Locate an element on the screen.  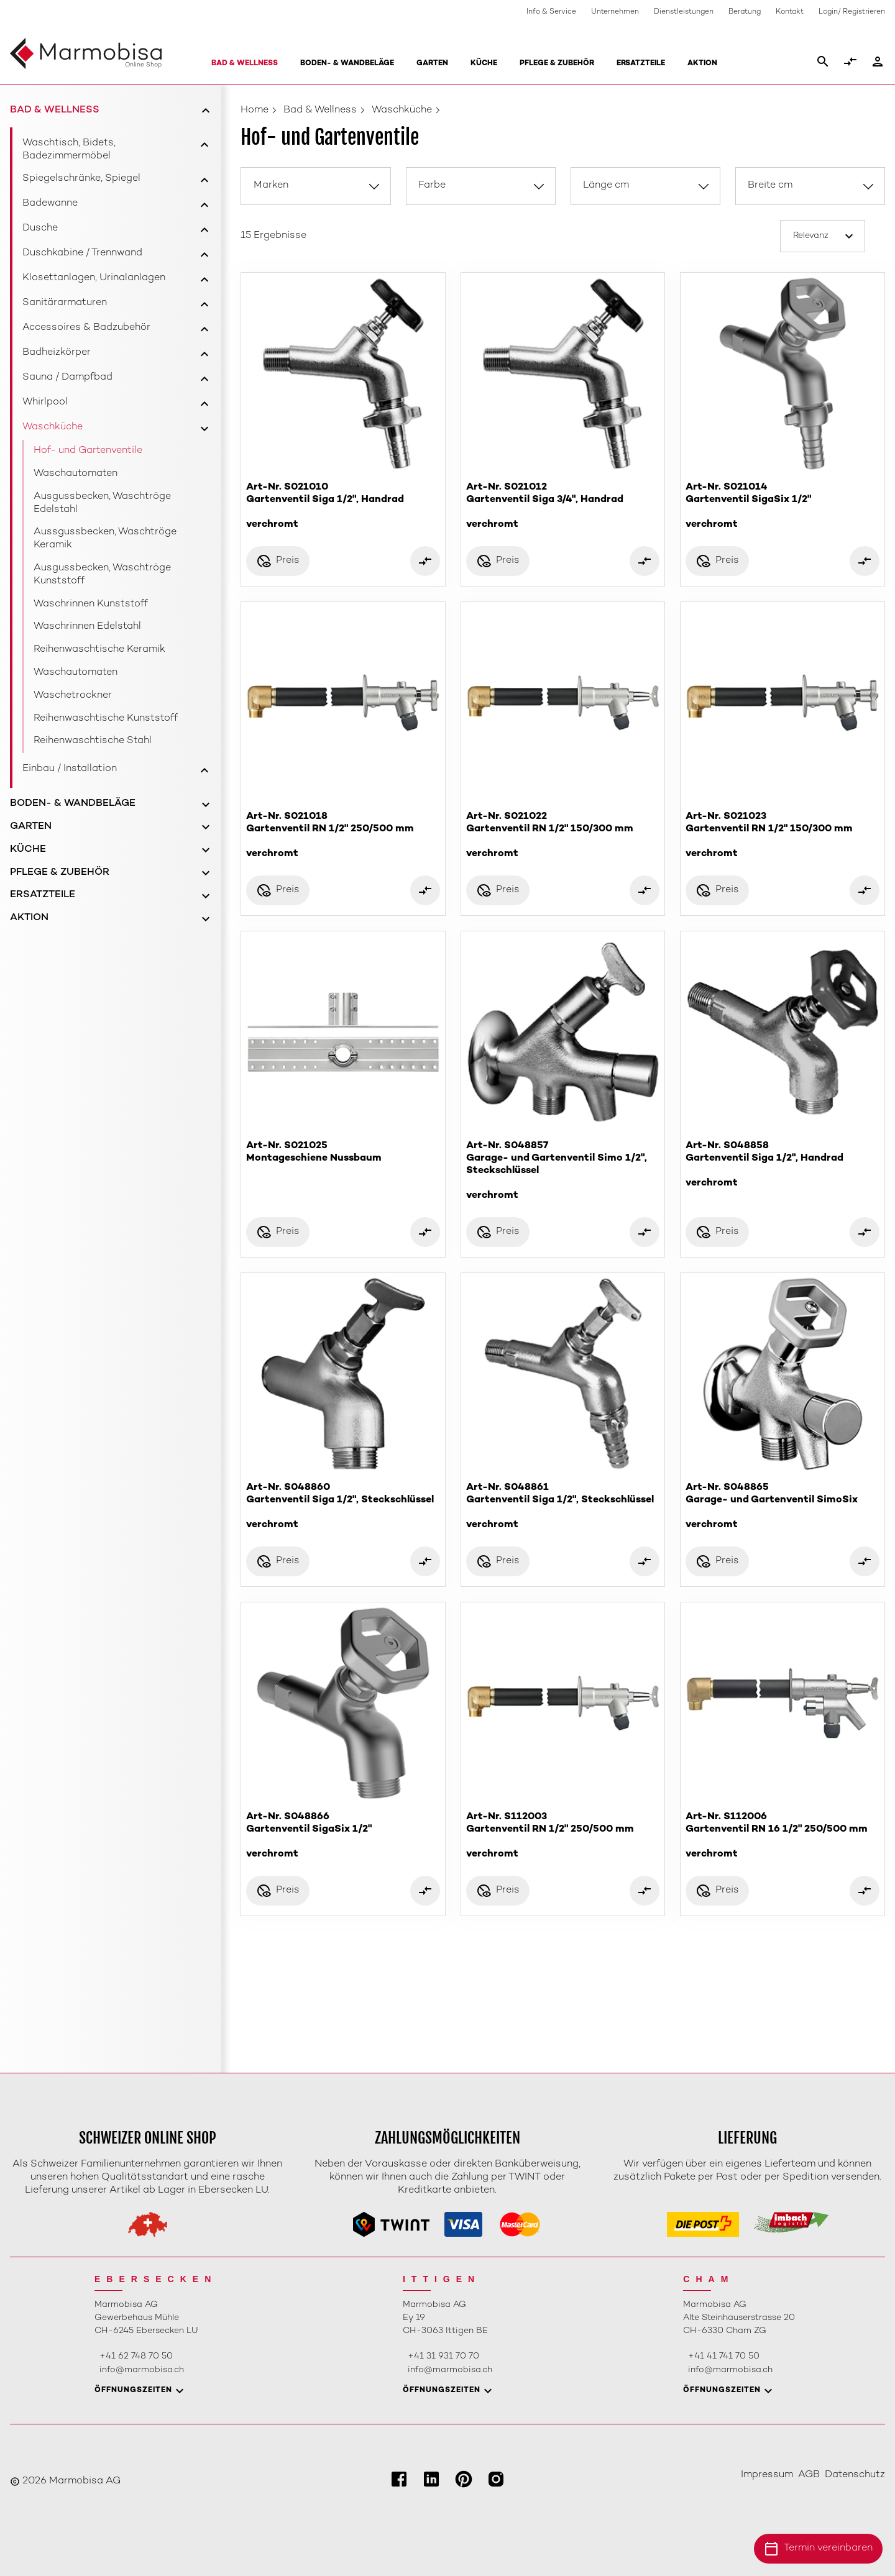
Art-Nr. S048866 is located at coordinates (343, 1836).